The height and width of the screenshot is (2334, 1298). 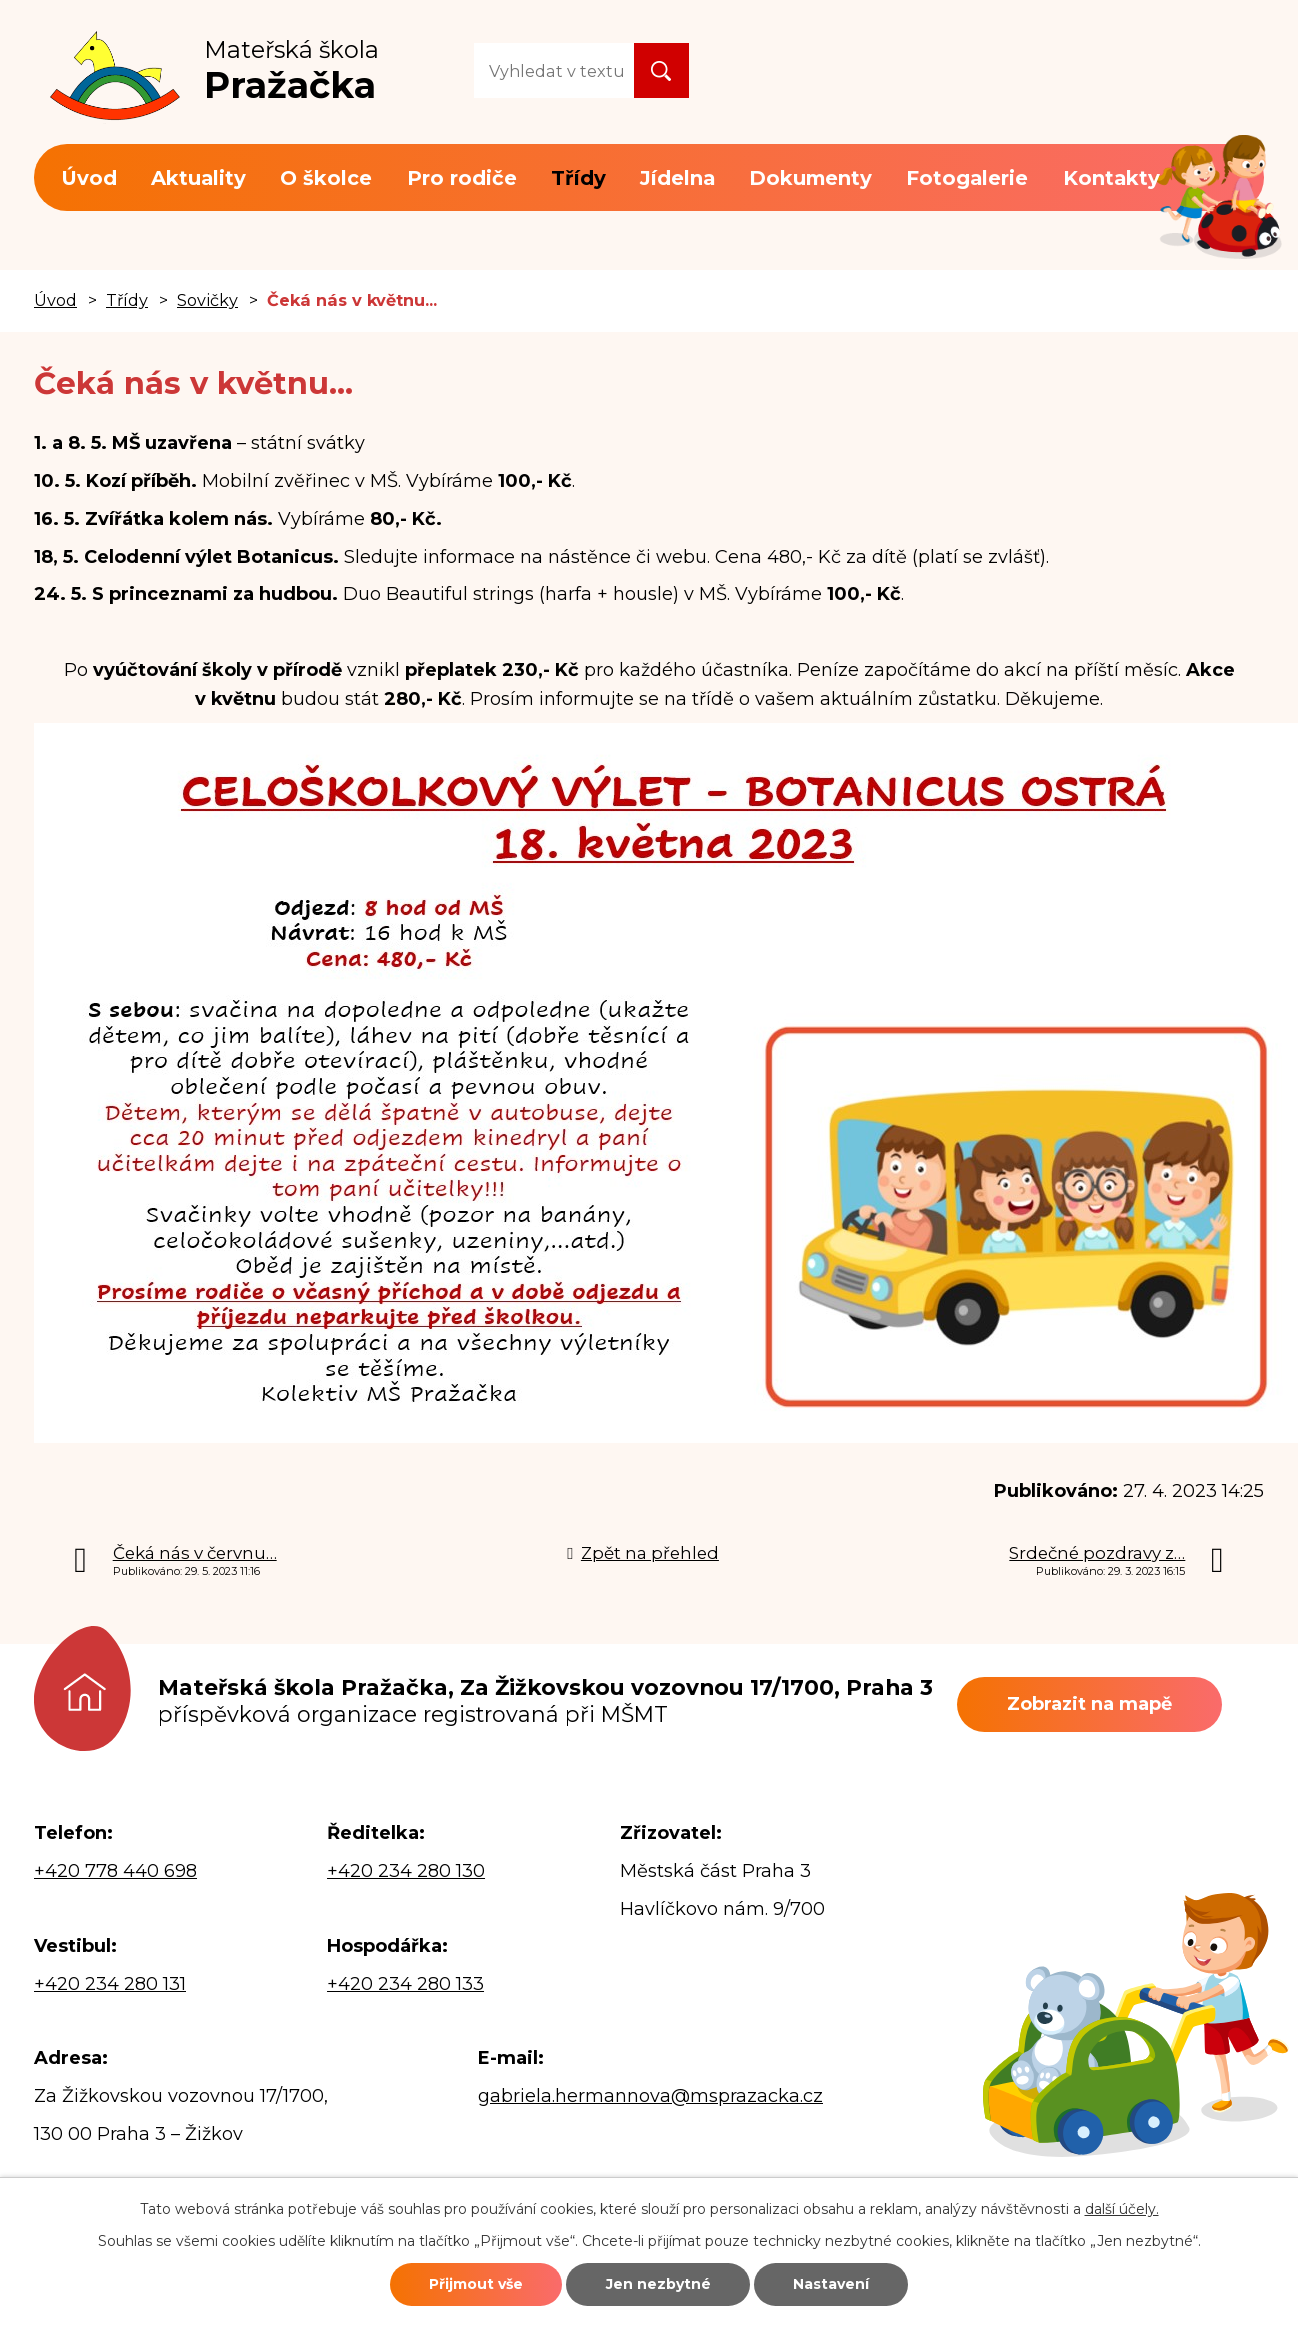 I want to click on +420 234 280 130, so click(x=406, y=1871).